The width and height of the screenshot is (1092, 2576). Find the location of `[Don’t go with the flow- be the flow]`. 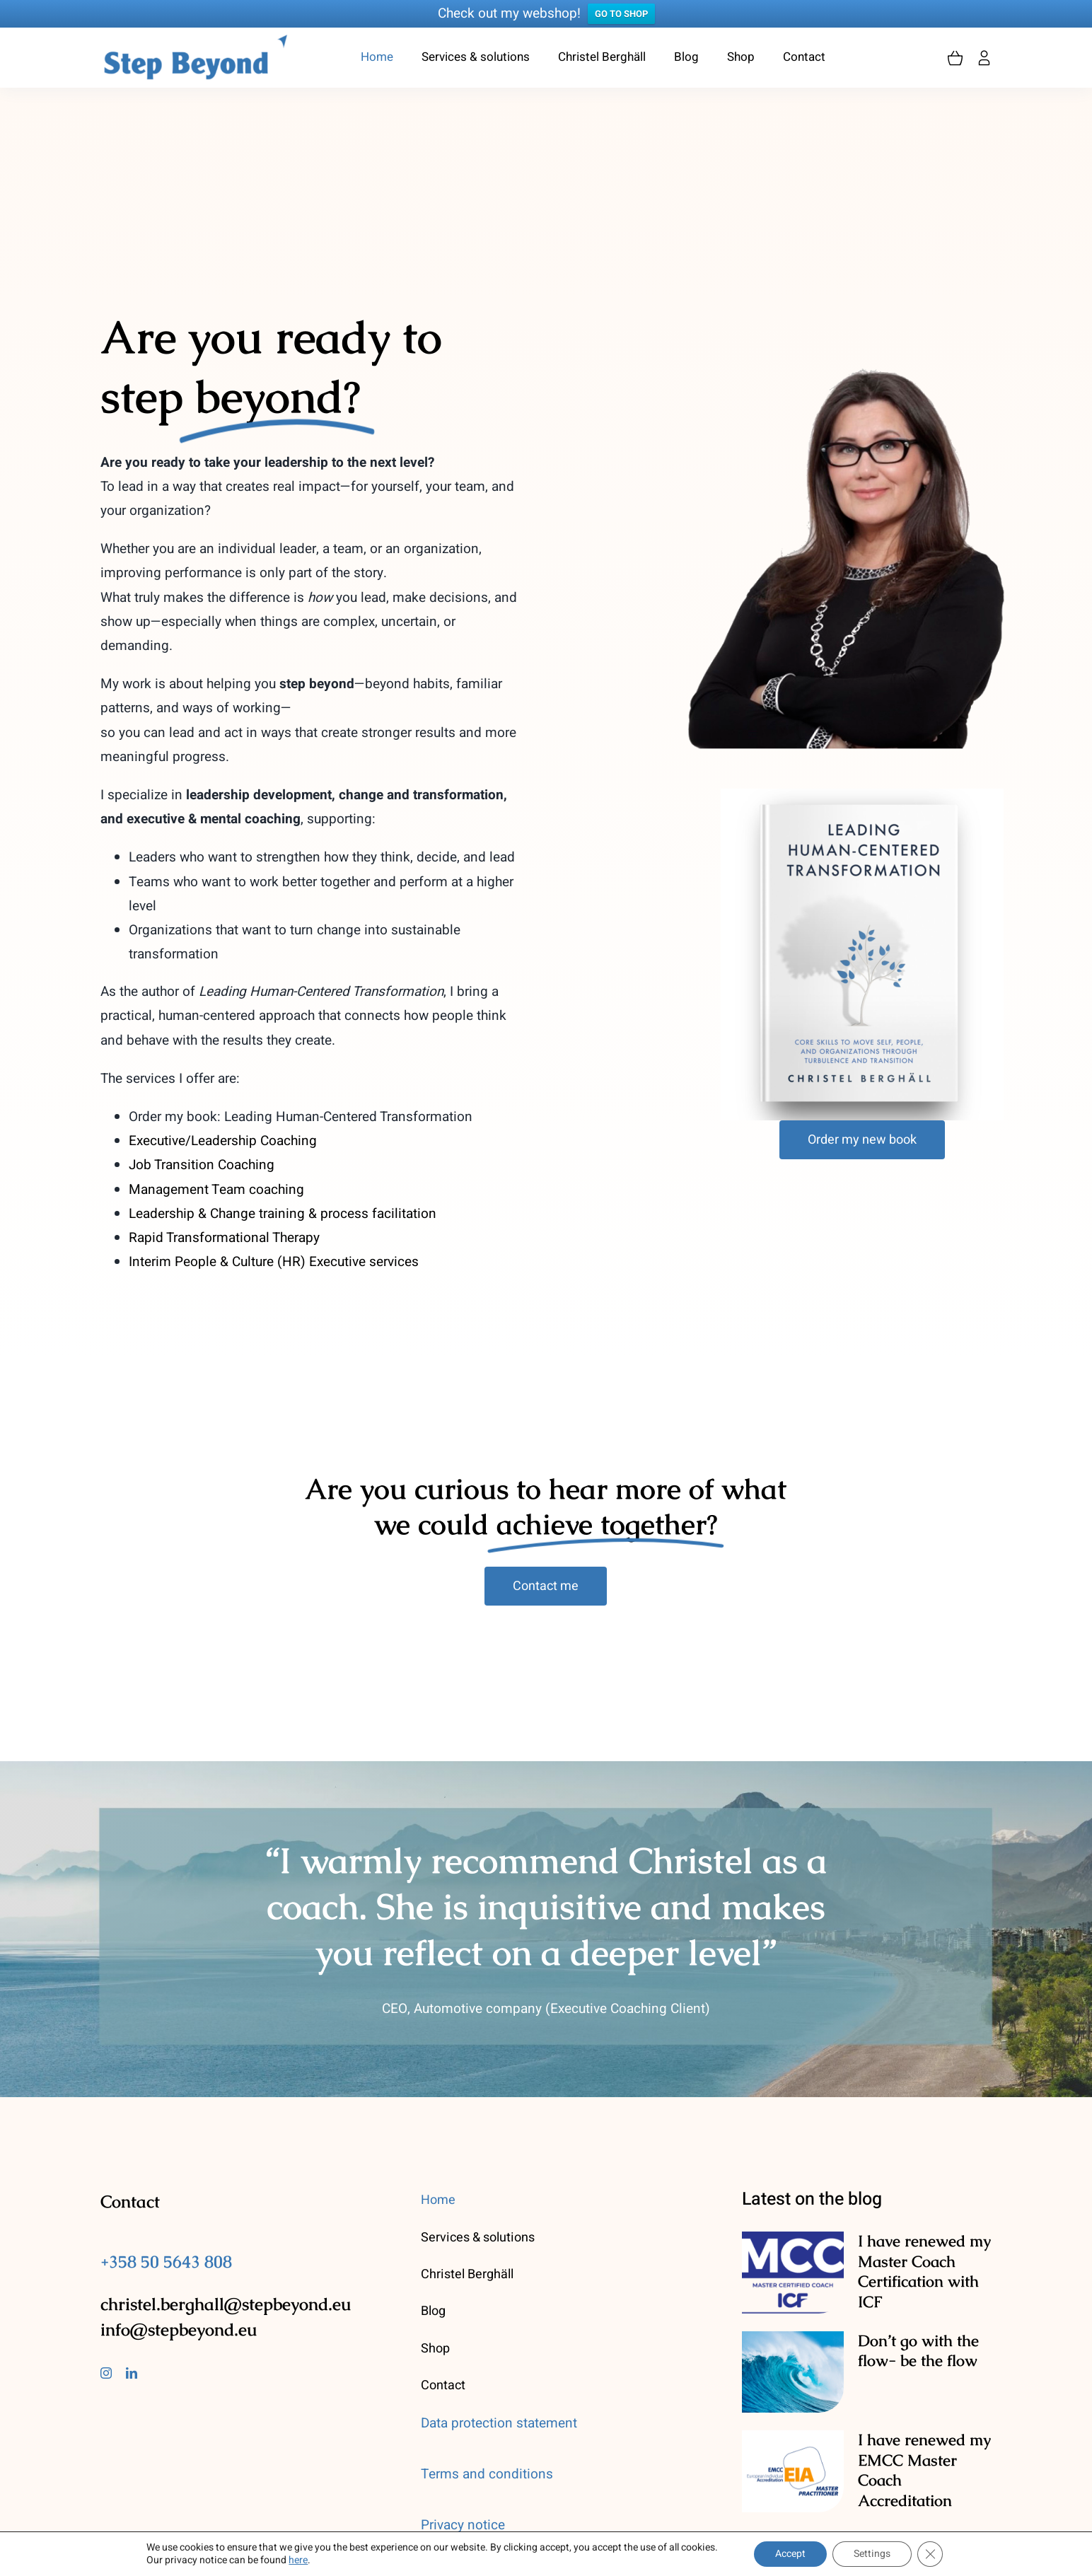

[Don’t go with the flow- be the flow] is located at coordinates (793, 2372).